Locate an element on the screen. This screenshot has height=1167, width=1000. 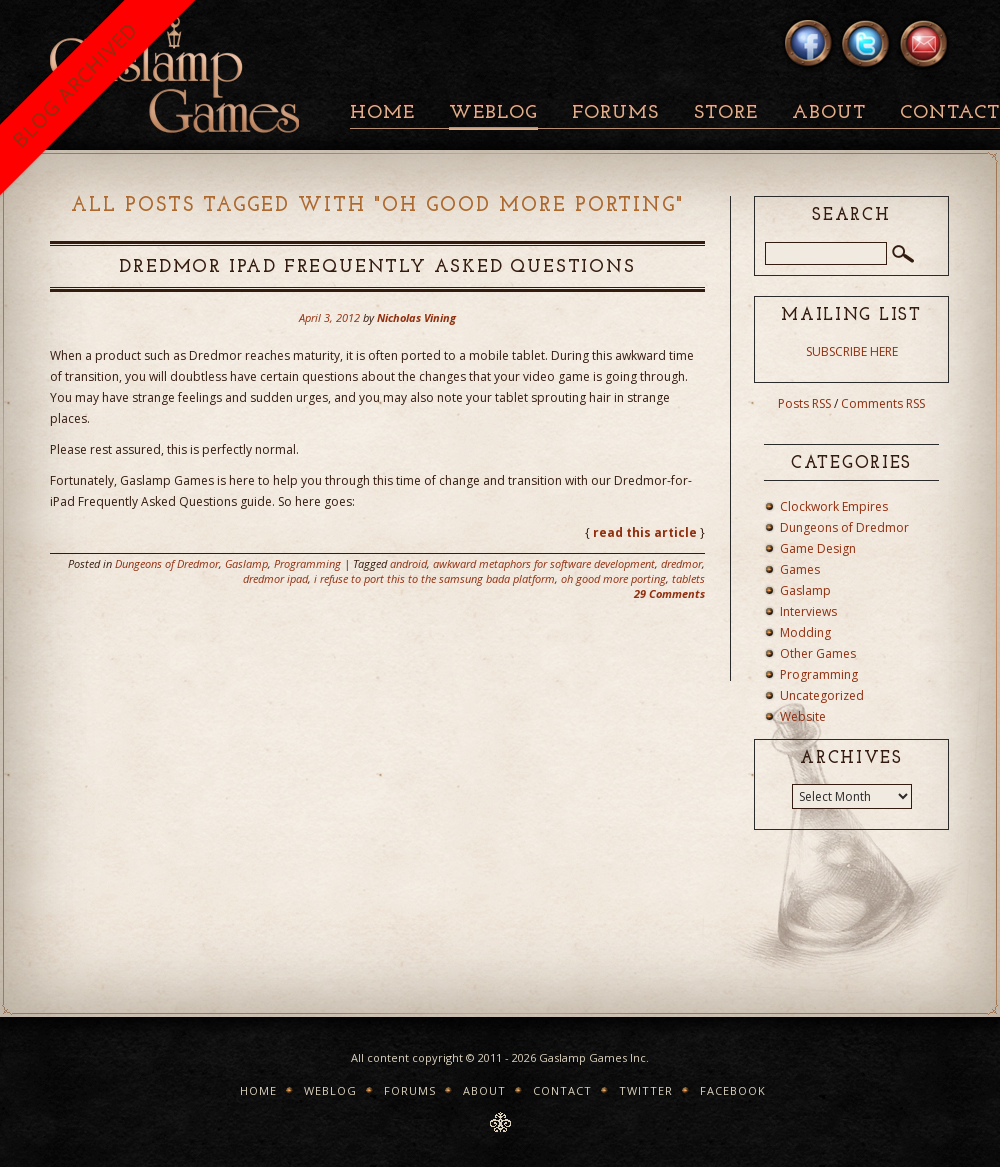
Facebook is located at coordinates (733, 1090).